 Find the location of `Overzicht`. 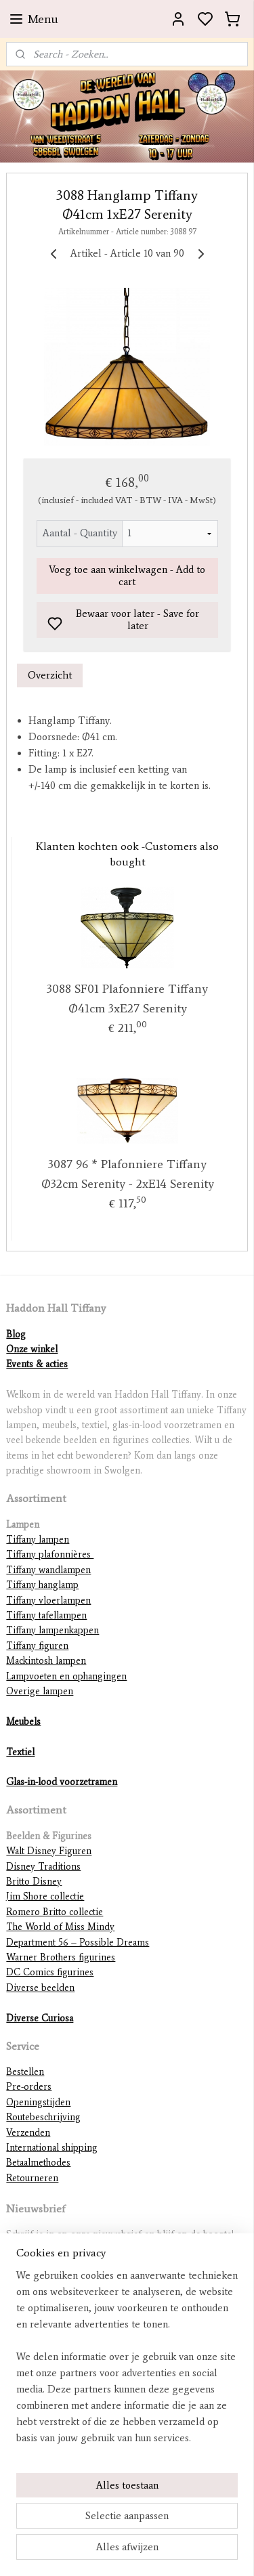

Overzicht is located at coordinates (50, 675).